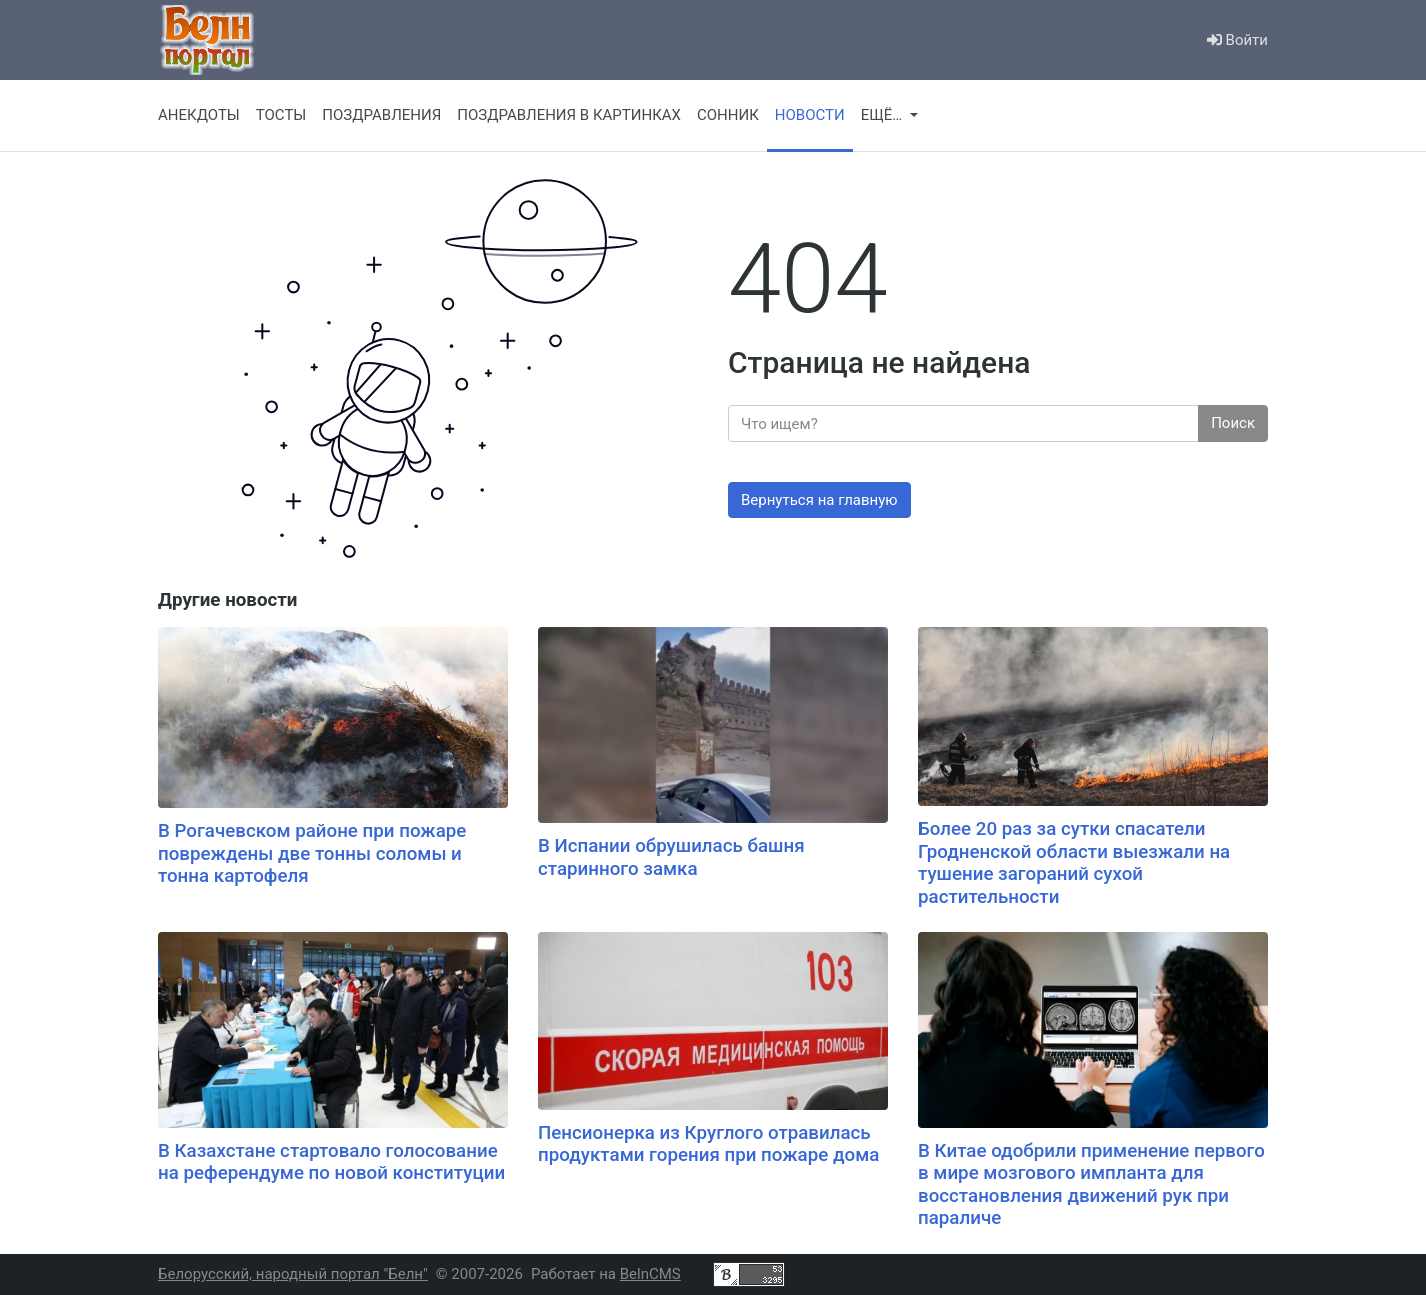 This screenshot has height=1295, width=1426. Describe the element at coordinates (1074, 863) in the screenshot. I see `Более 20 раз за сутки спасатели Гродненской области выезжали на тушение загораний сухой растительности` at that location.